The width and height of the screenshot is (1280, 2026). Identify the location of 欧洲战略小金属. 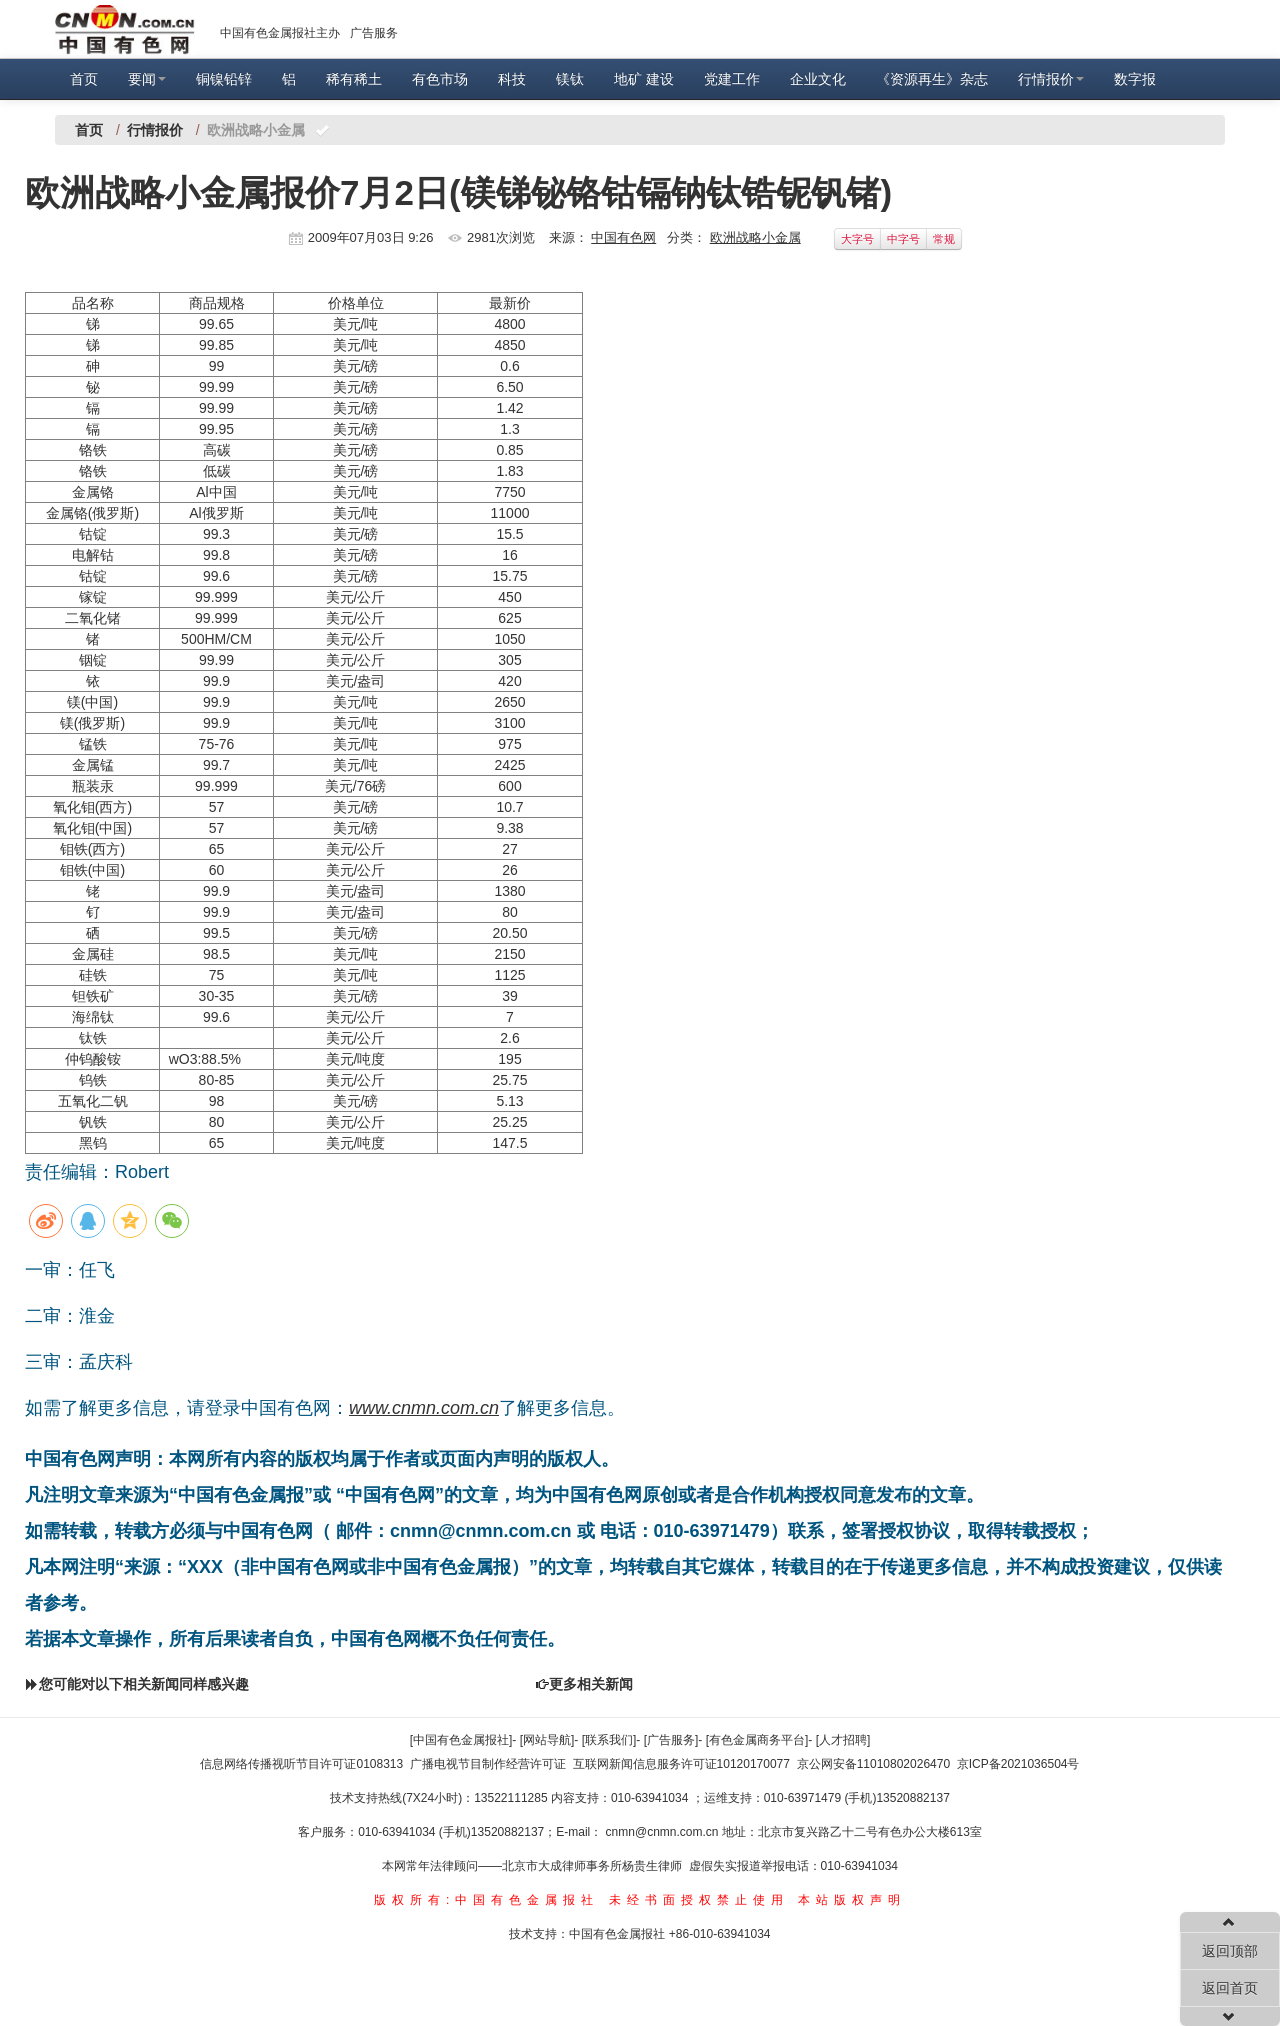
(755, 237).